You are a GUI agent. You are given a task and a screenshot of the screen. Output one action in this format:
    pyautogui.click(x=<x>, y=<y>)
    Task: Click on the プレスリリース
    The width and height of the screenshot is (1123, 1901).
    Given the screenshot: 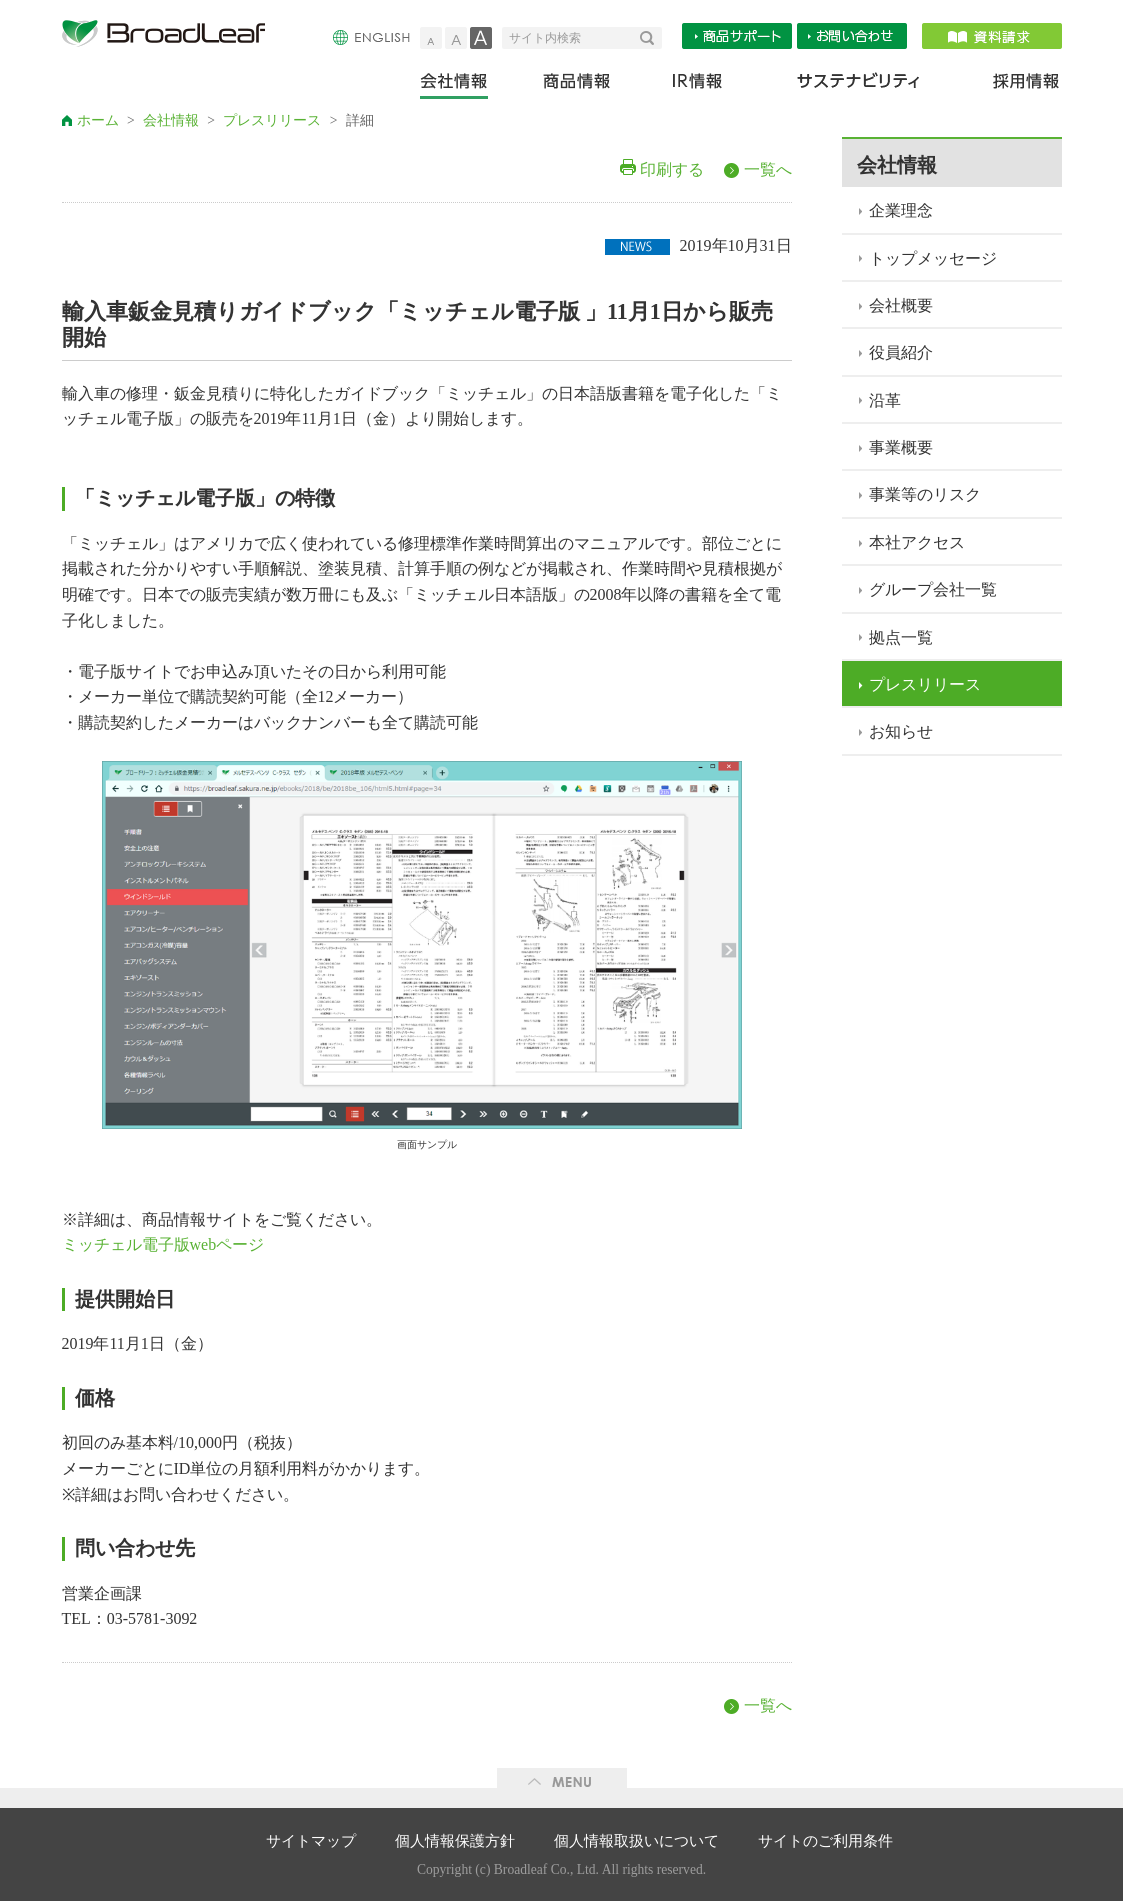 What is the action you would take?
    pyautogui.click(x=272, y=120)
    